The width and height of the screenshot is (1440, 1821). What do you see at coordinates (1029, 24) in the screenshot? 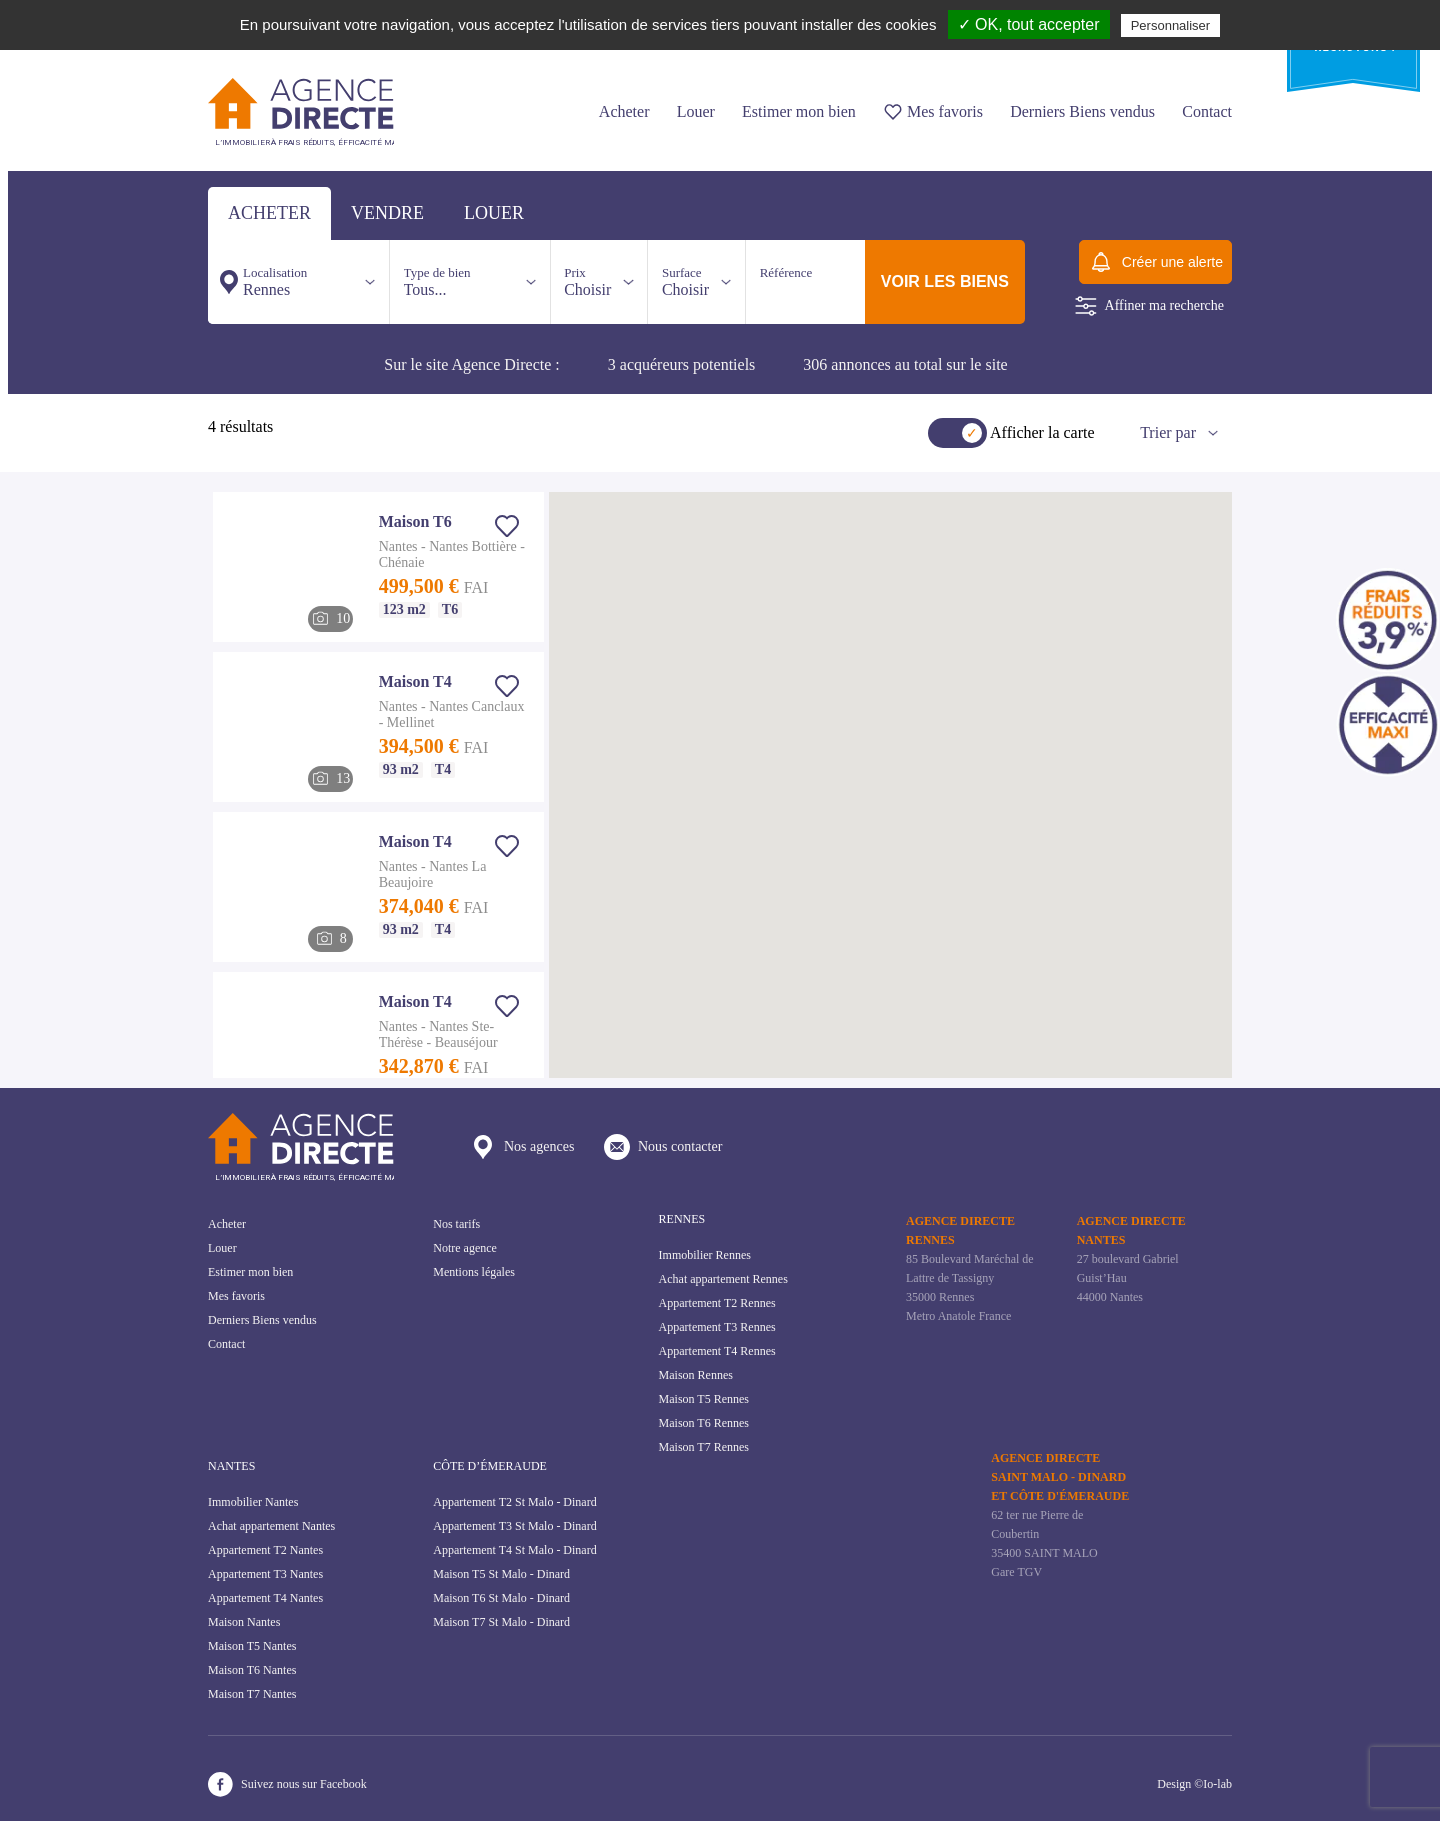
I see `✓ OK, tout accepter` at bounding box center [1029, 24].